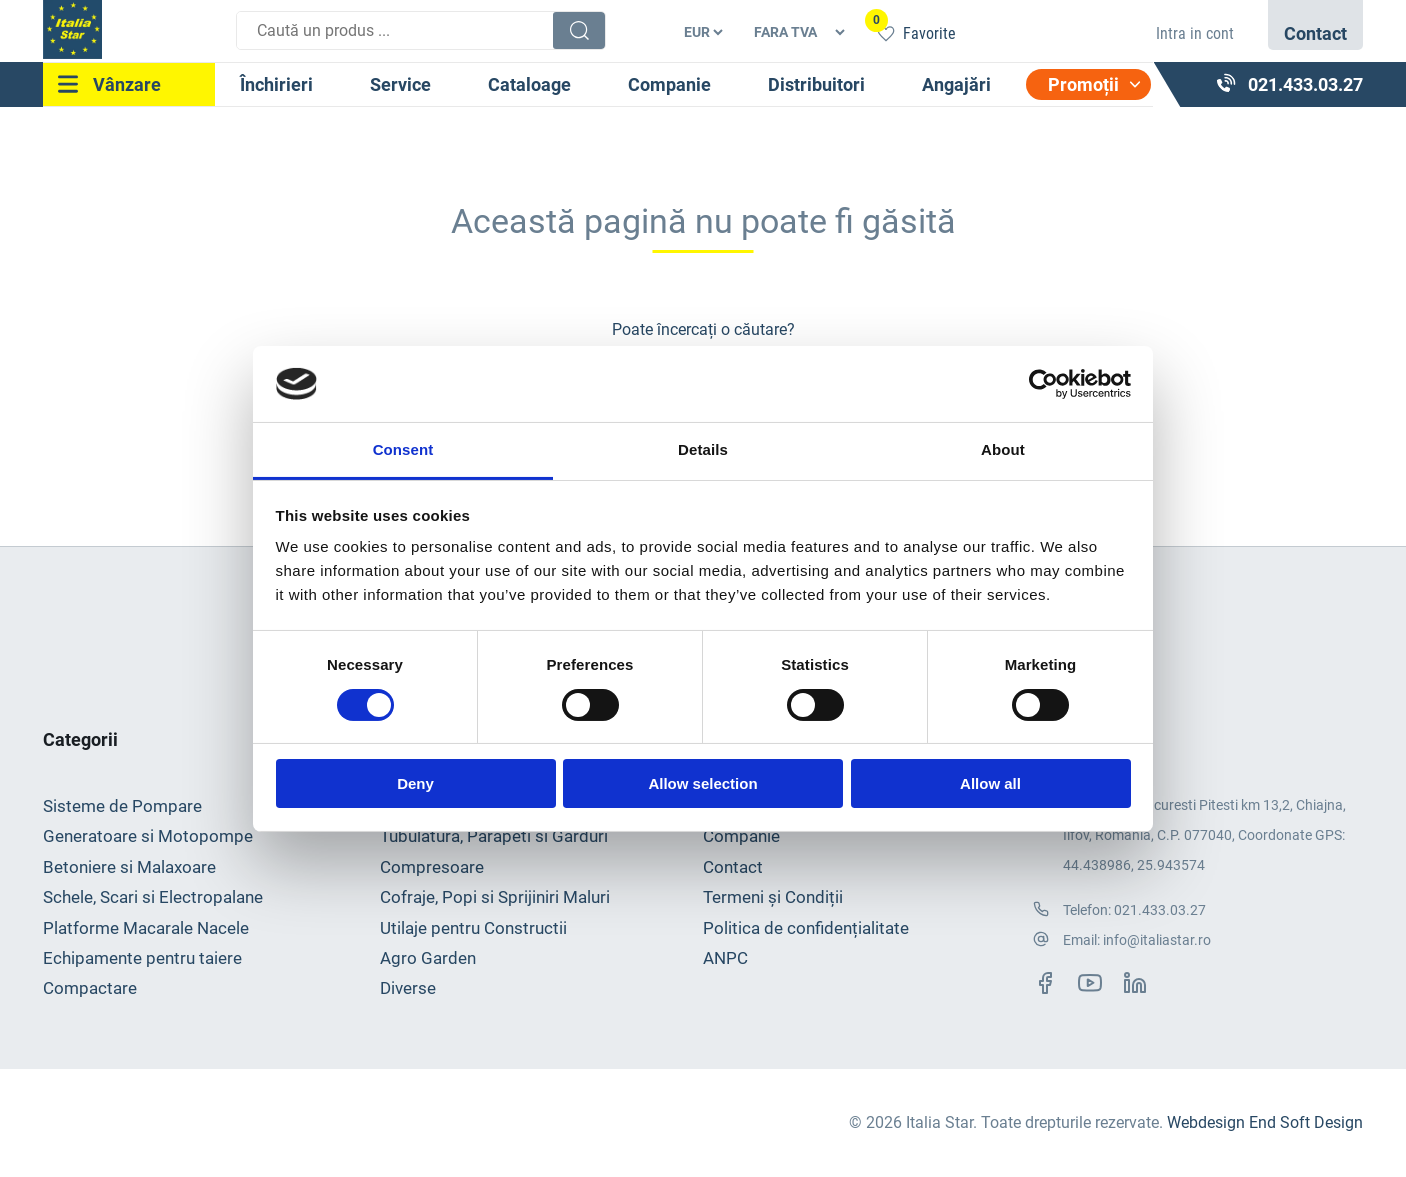 The height and width of the screenshot is (1177, 1406). What do you see at coordinates (122, 806) in the screenshot?
I see `Sisteme de Pompare` at bounding box center [122, 806].